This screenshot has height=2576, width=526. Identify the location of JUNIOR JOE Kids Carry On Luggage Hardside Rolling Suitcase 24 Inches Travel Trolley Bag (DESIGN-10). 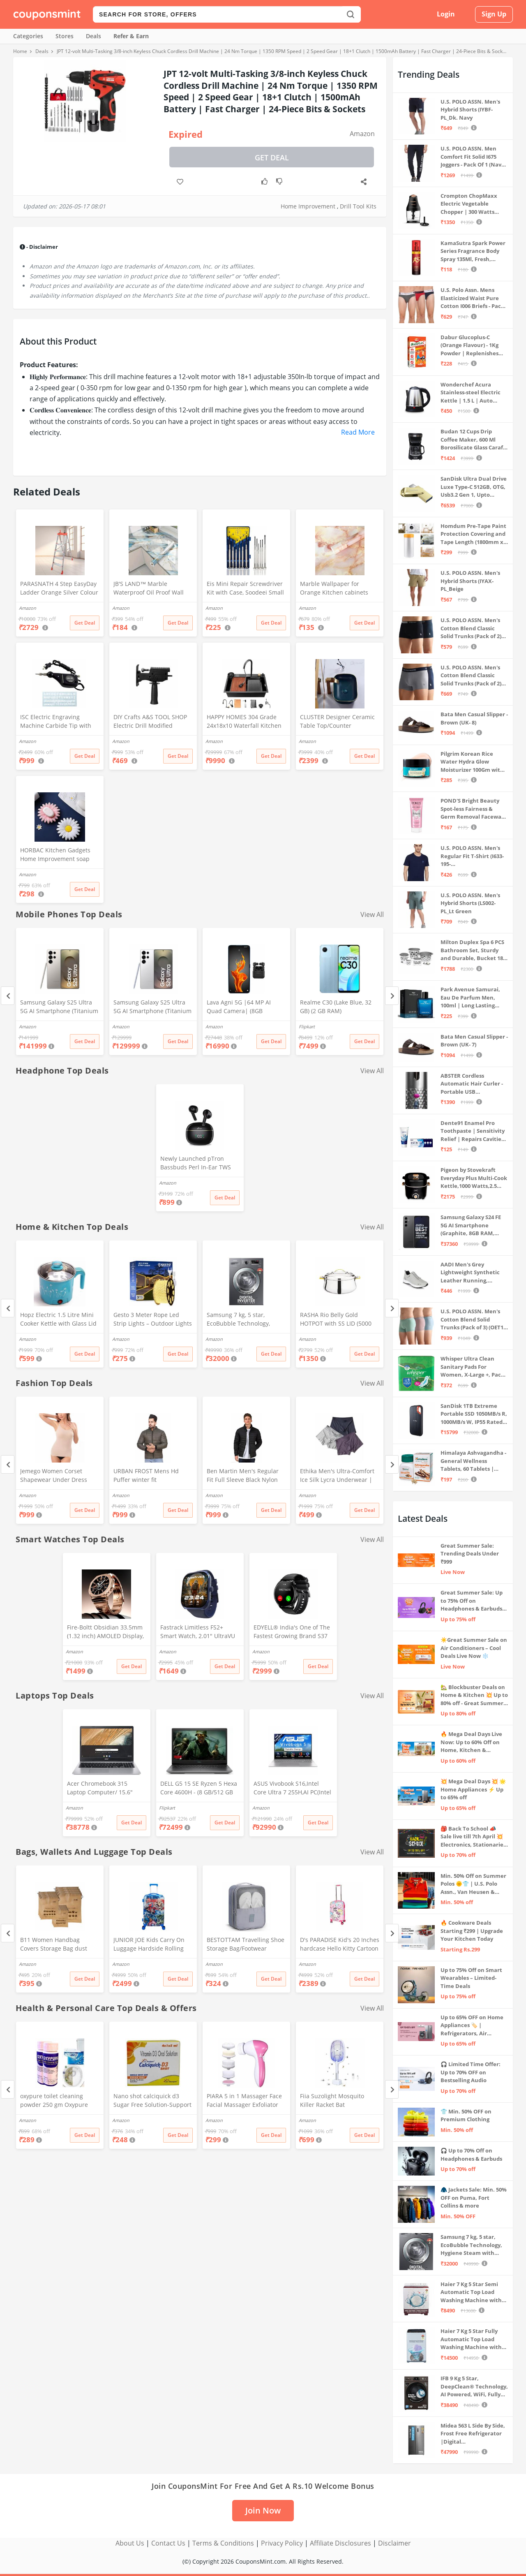
(149, 1945).